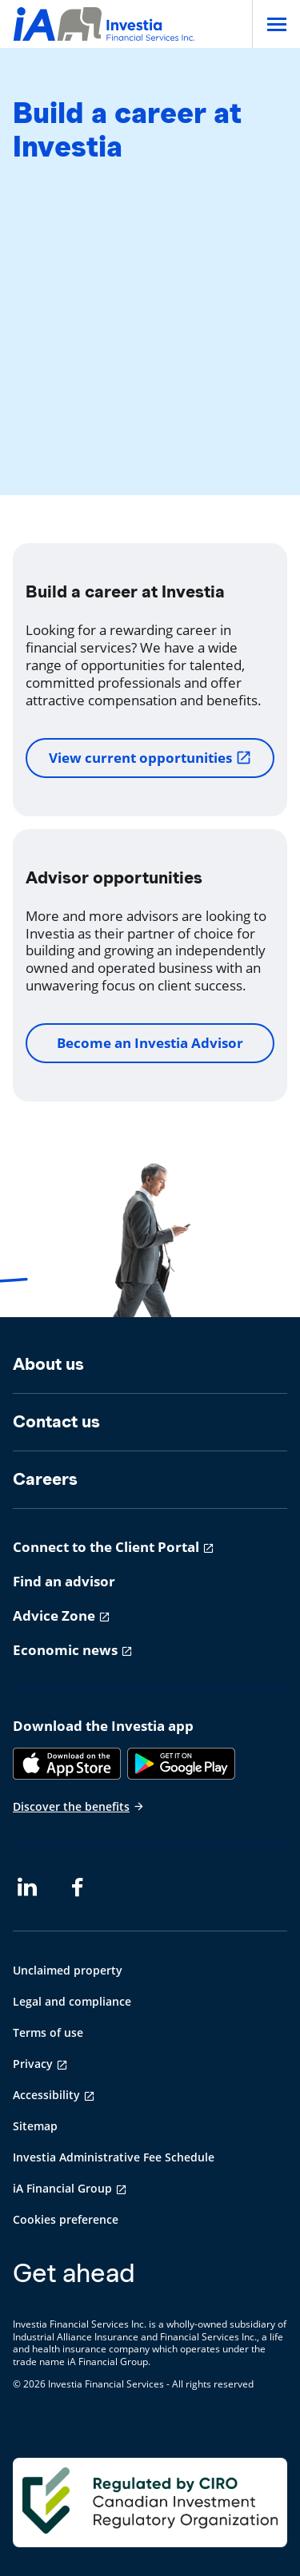 This screenshot has height=2576, width=300. Describe the element at coordinates (72, 2001) in the screenshot. I see `Legal and compliance` at that location.